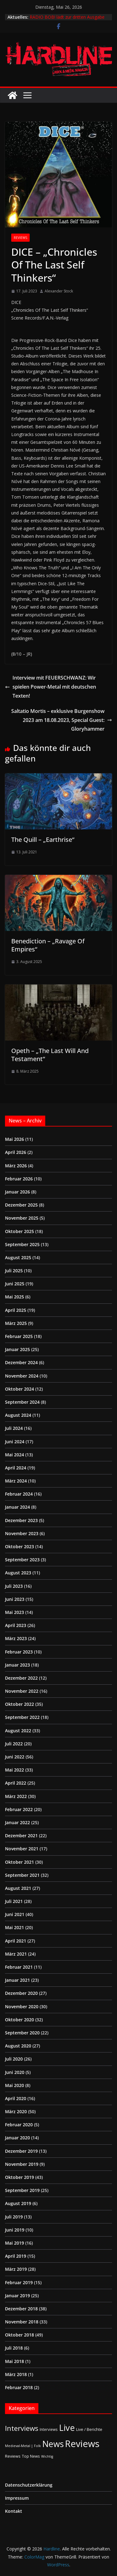 This screenshot has height=2576, width=117. Describe the element at coordinates (13, 2511) in the screenshot. I see `Kontakt` at that location.